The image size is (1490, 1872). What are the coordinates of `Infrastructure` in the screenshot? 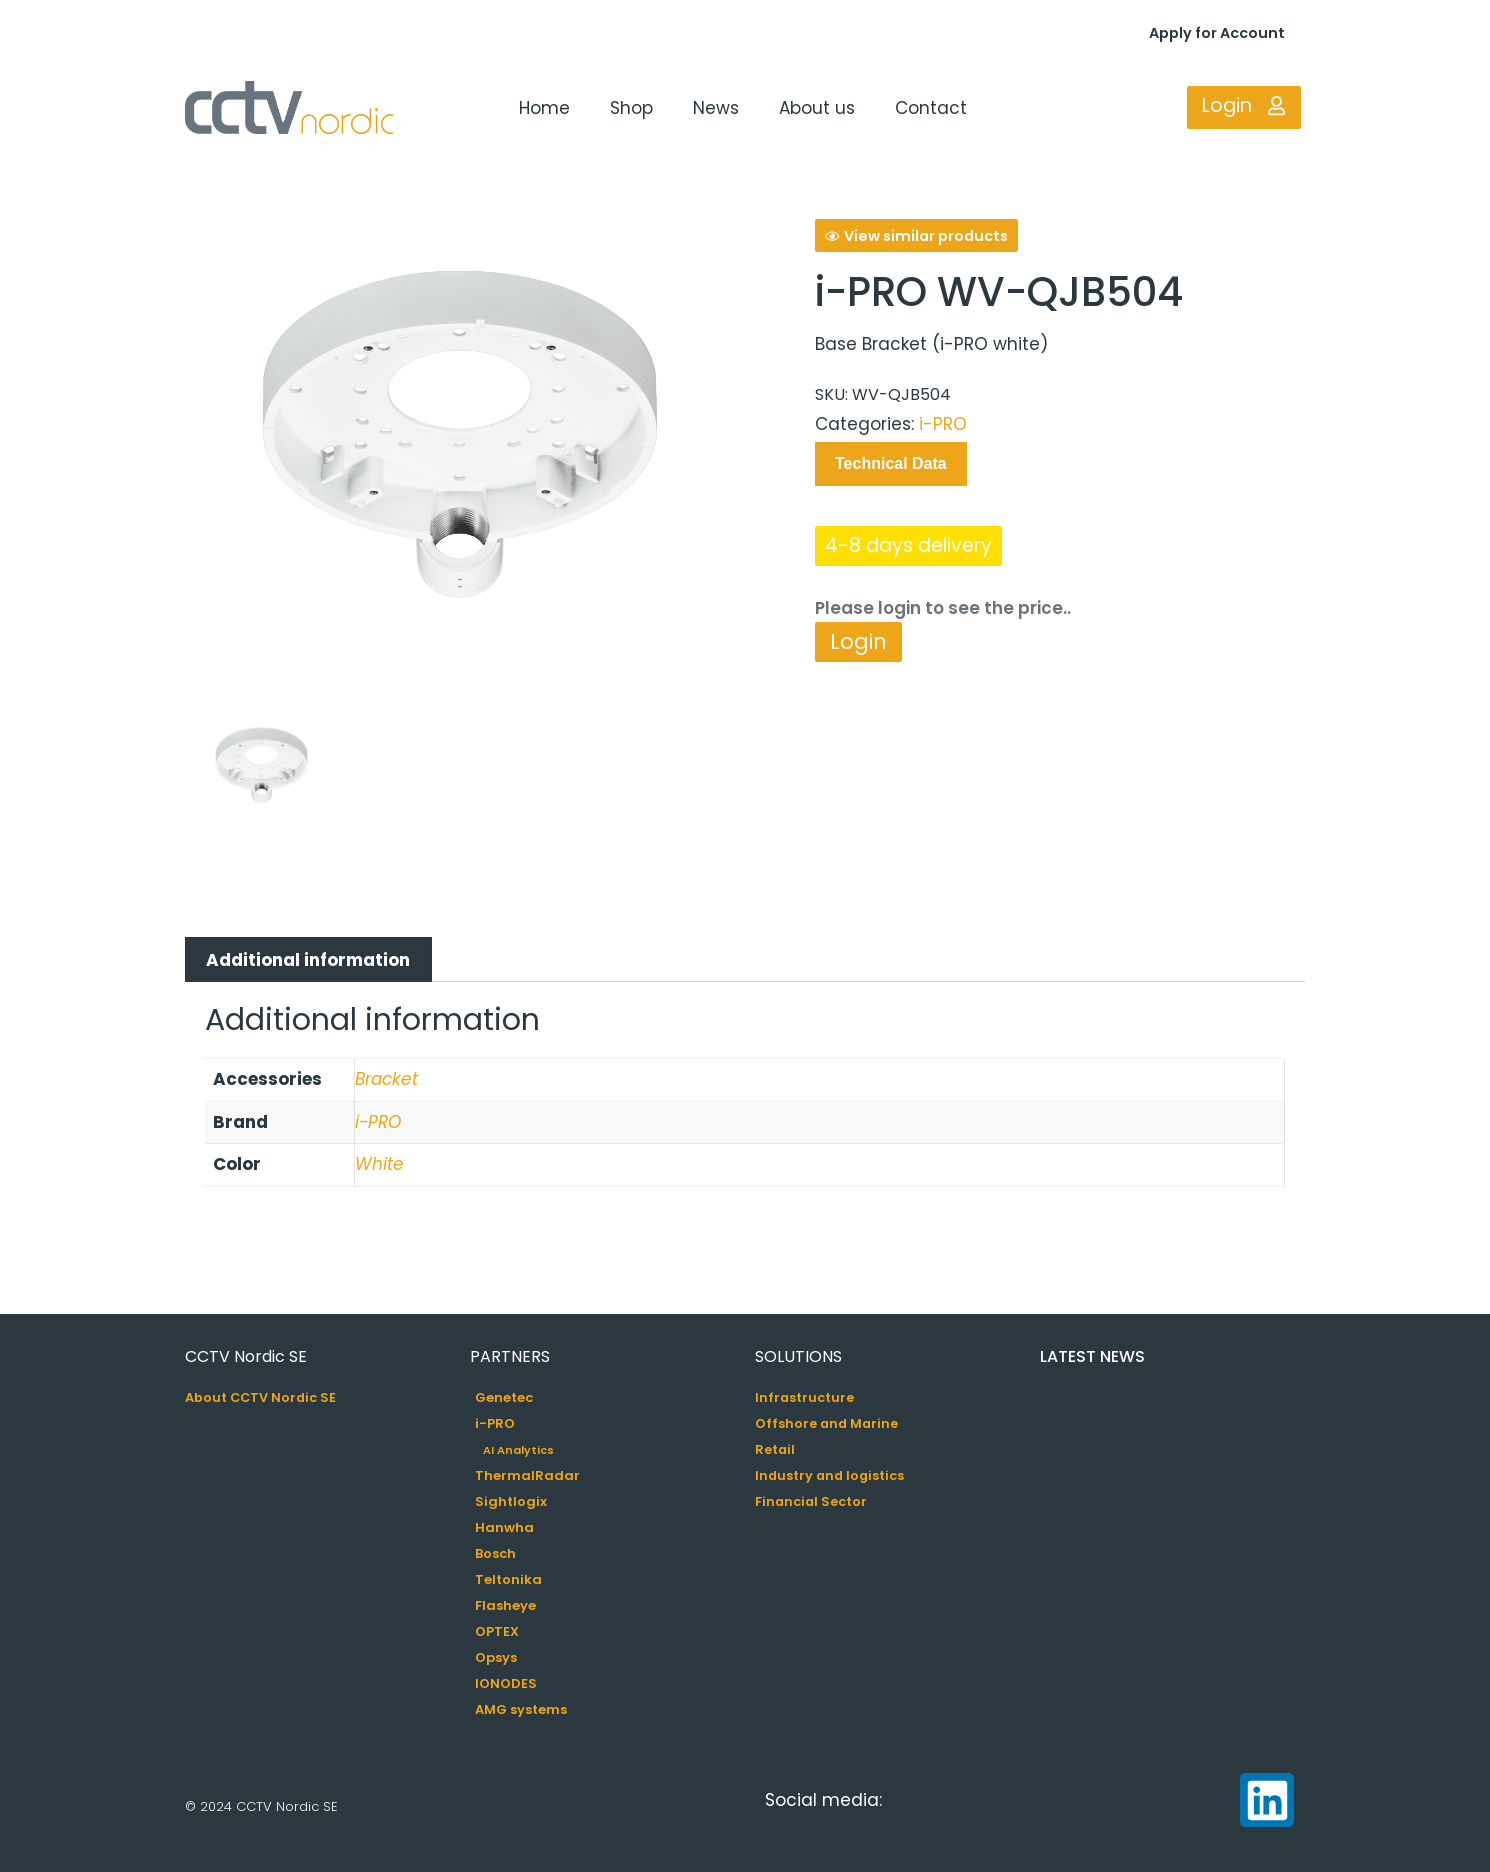 It's located at (804, 1397).